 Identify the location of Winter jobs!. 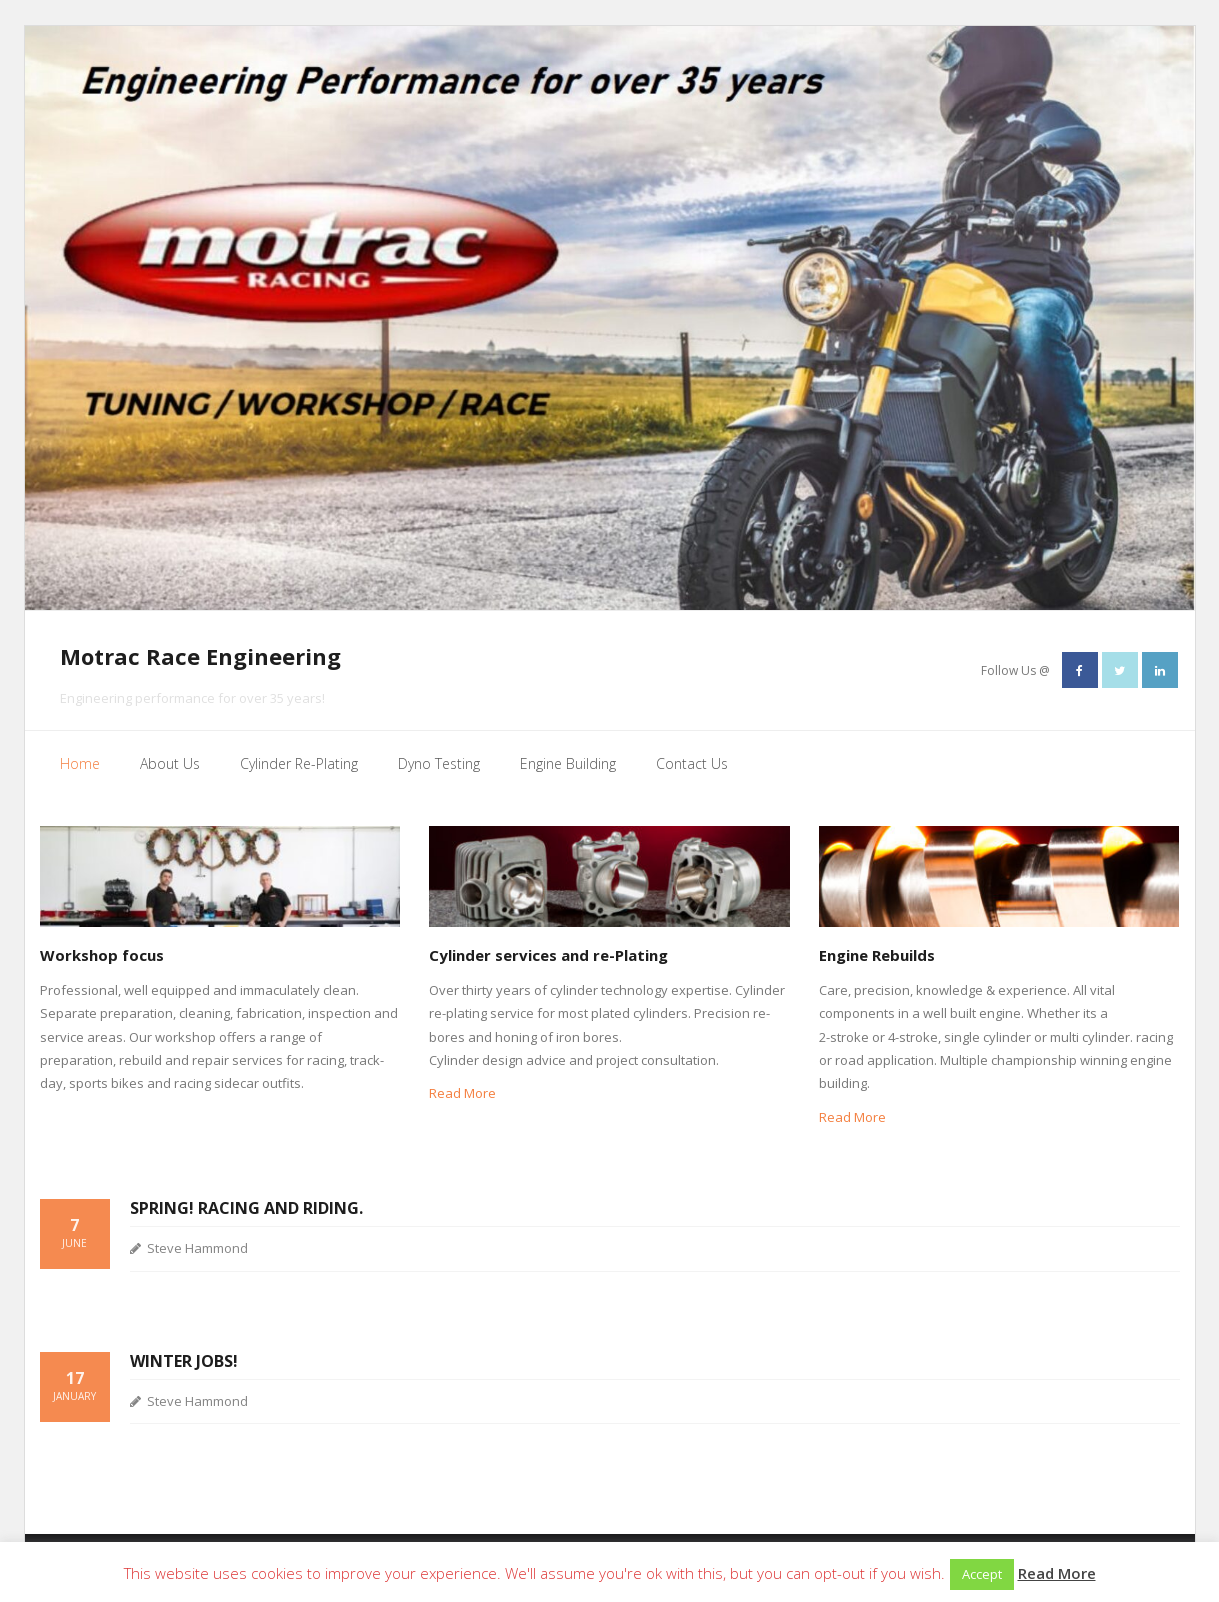
(184, 1361).